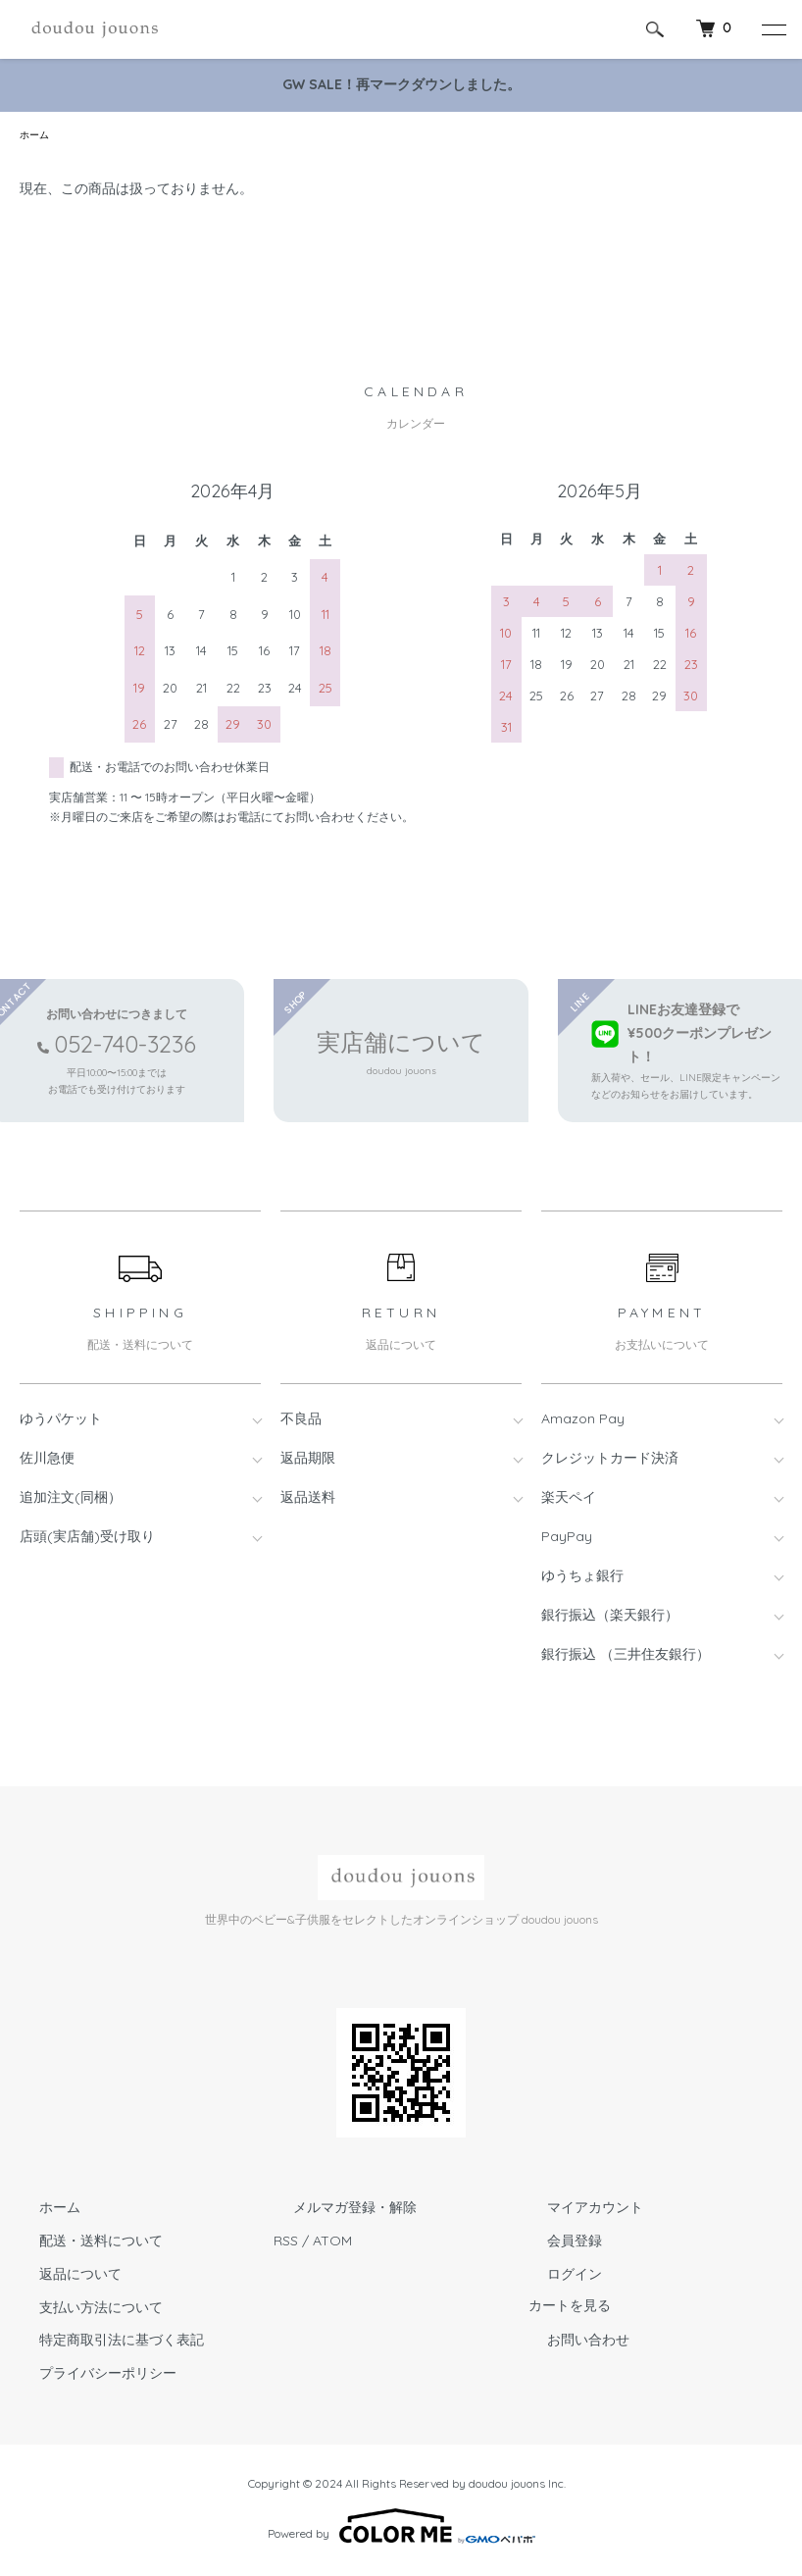  What do you see at coordinates (569, 2342) in the screenshot?
I see `お問い合わせ` at bounding box center [569, 2342].